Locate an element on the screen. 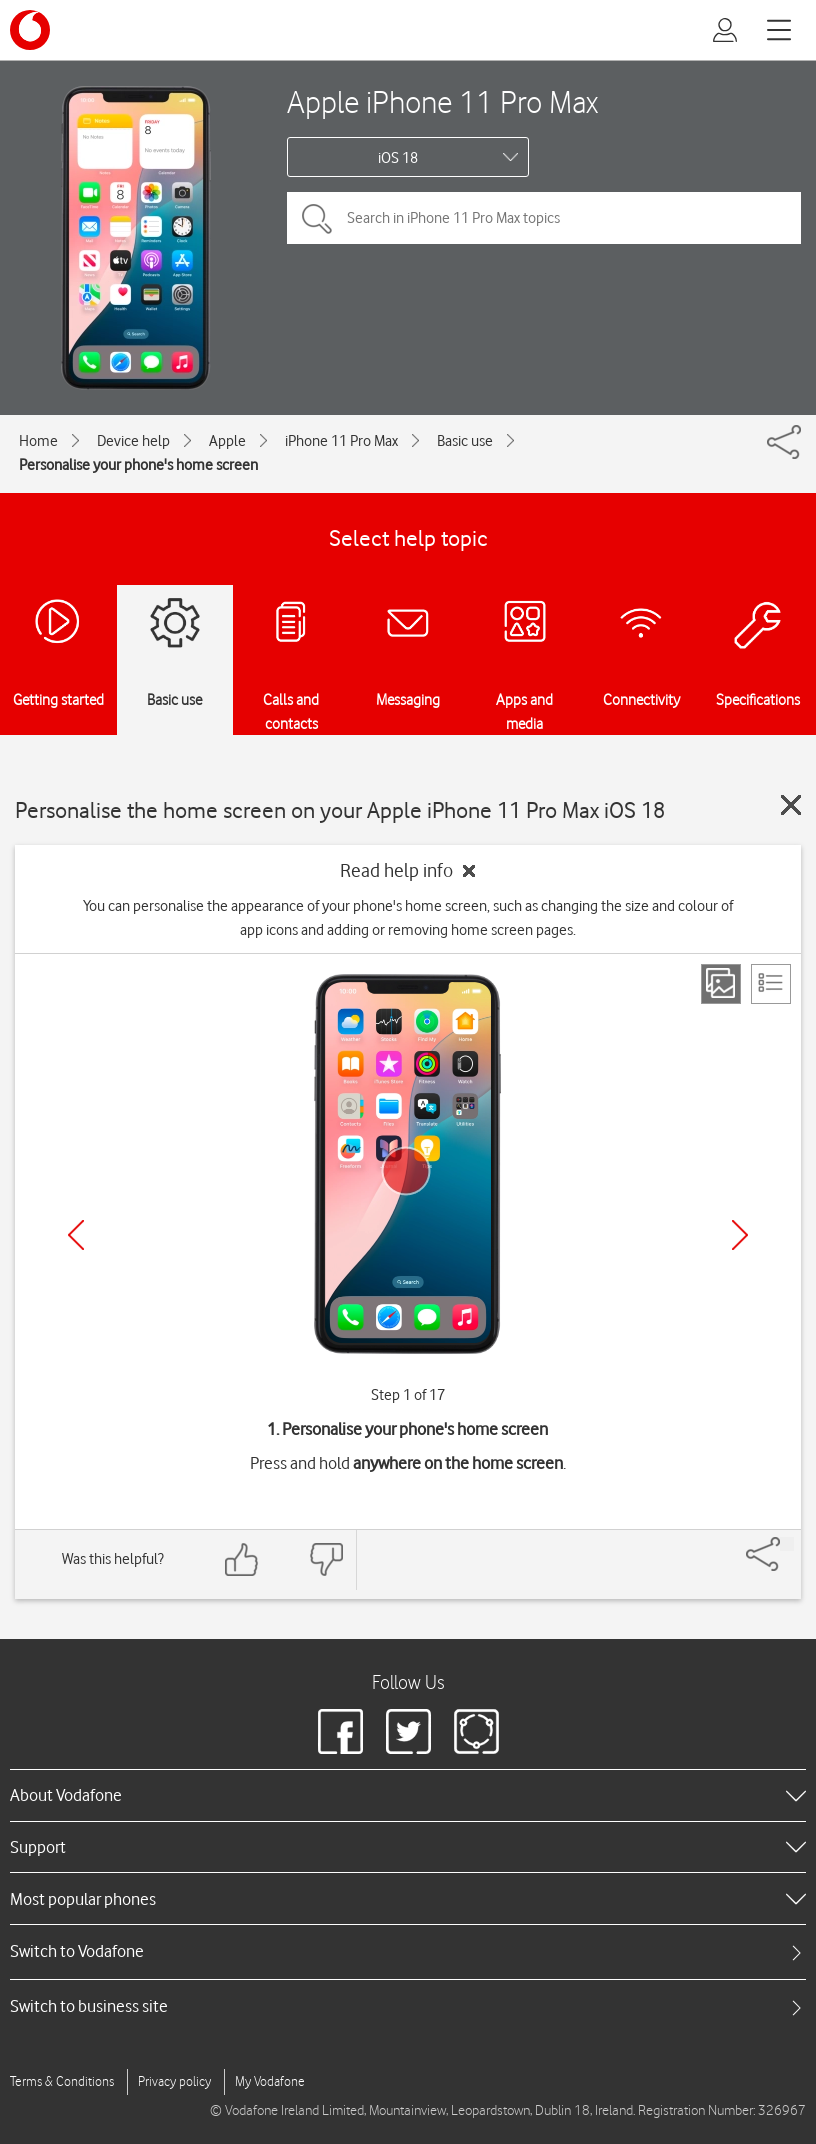 Image resolution: width=816 pixels, height=2144 pixels. Home is located at coordinates (38, 441).